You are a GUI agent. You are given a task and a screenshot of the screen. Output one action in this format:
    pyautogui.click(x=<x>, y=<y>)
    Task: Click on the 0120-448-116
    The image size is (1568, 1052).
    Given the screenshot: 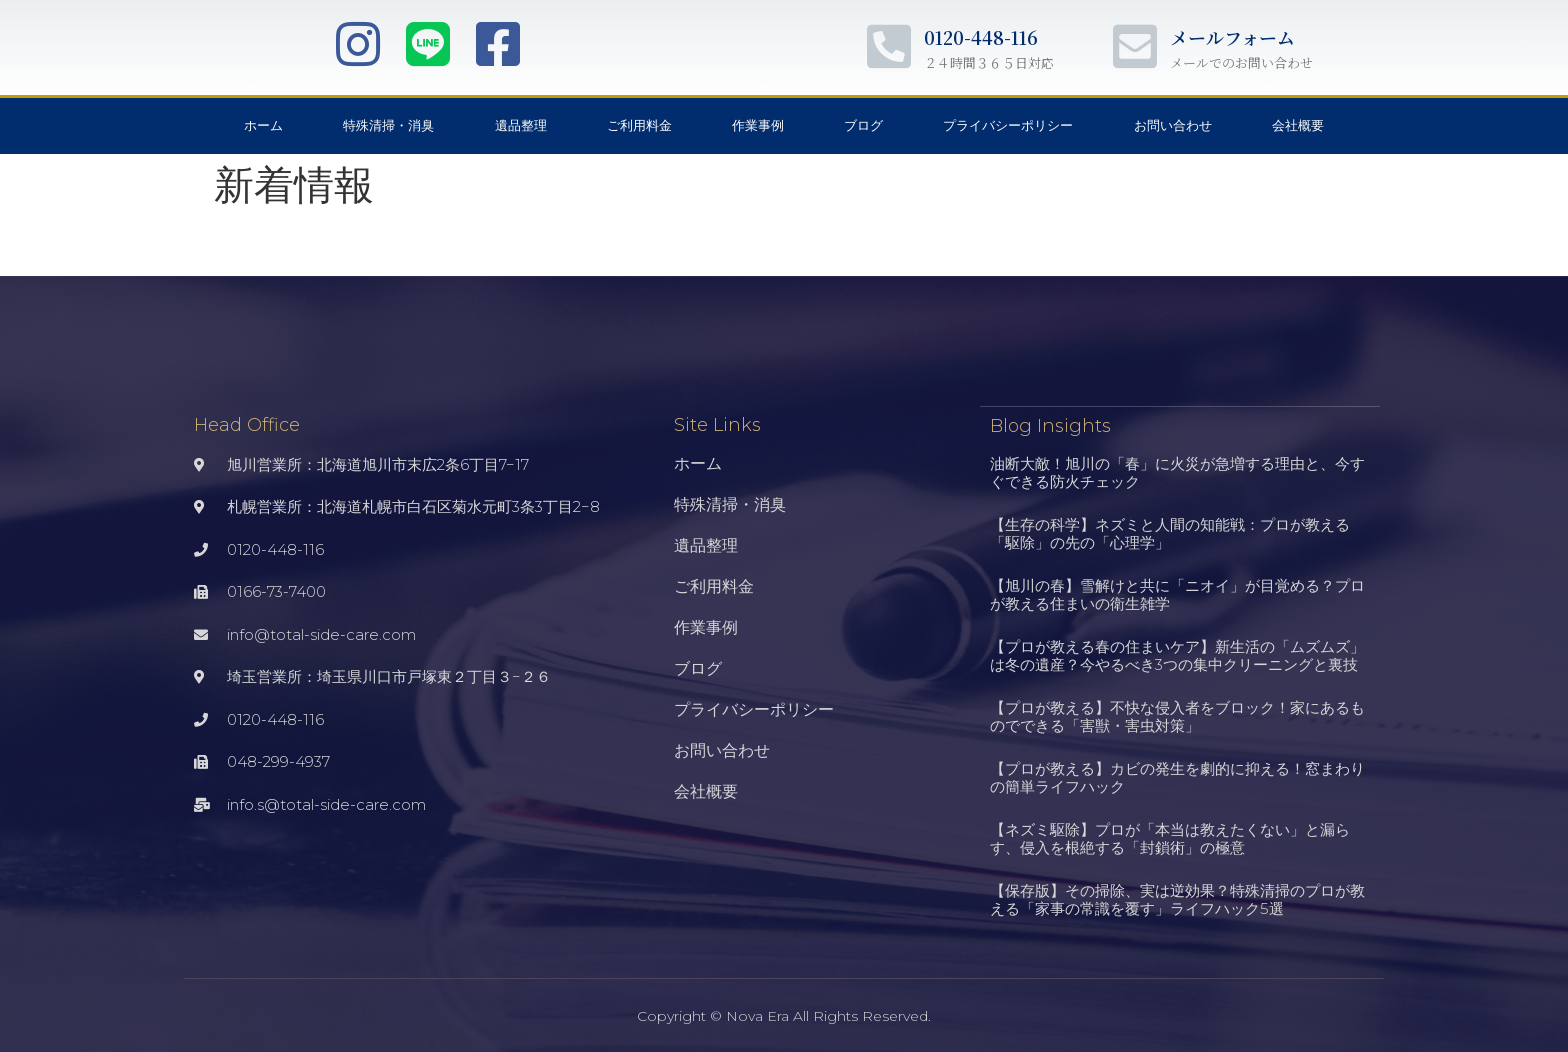 What is the action you would take?
    pyautogui.click(x=981, y=37)
    